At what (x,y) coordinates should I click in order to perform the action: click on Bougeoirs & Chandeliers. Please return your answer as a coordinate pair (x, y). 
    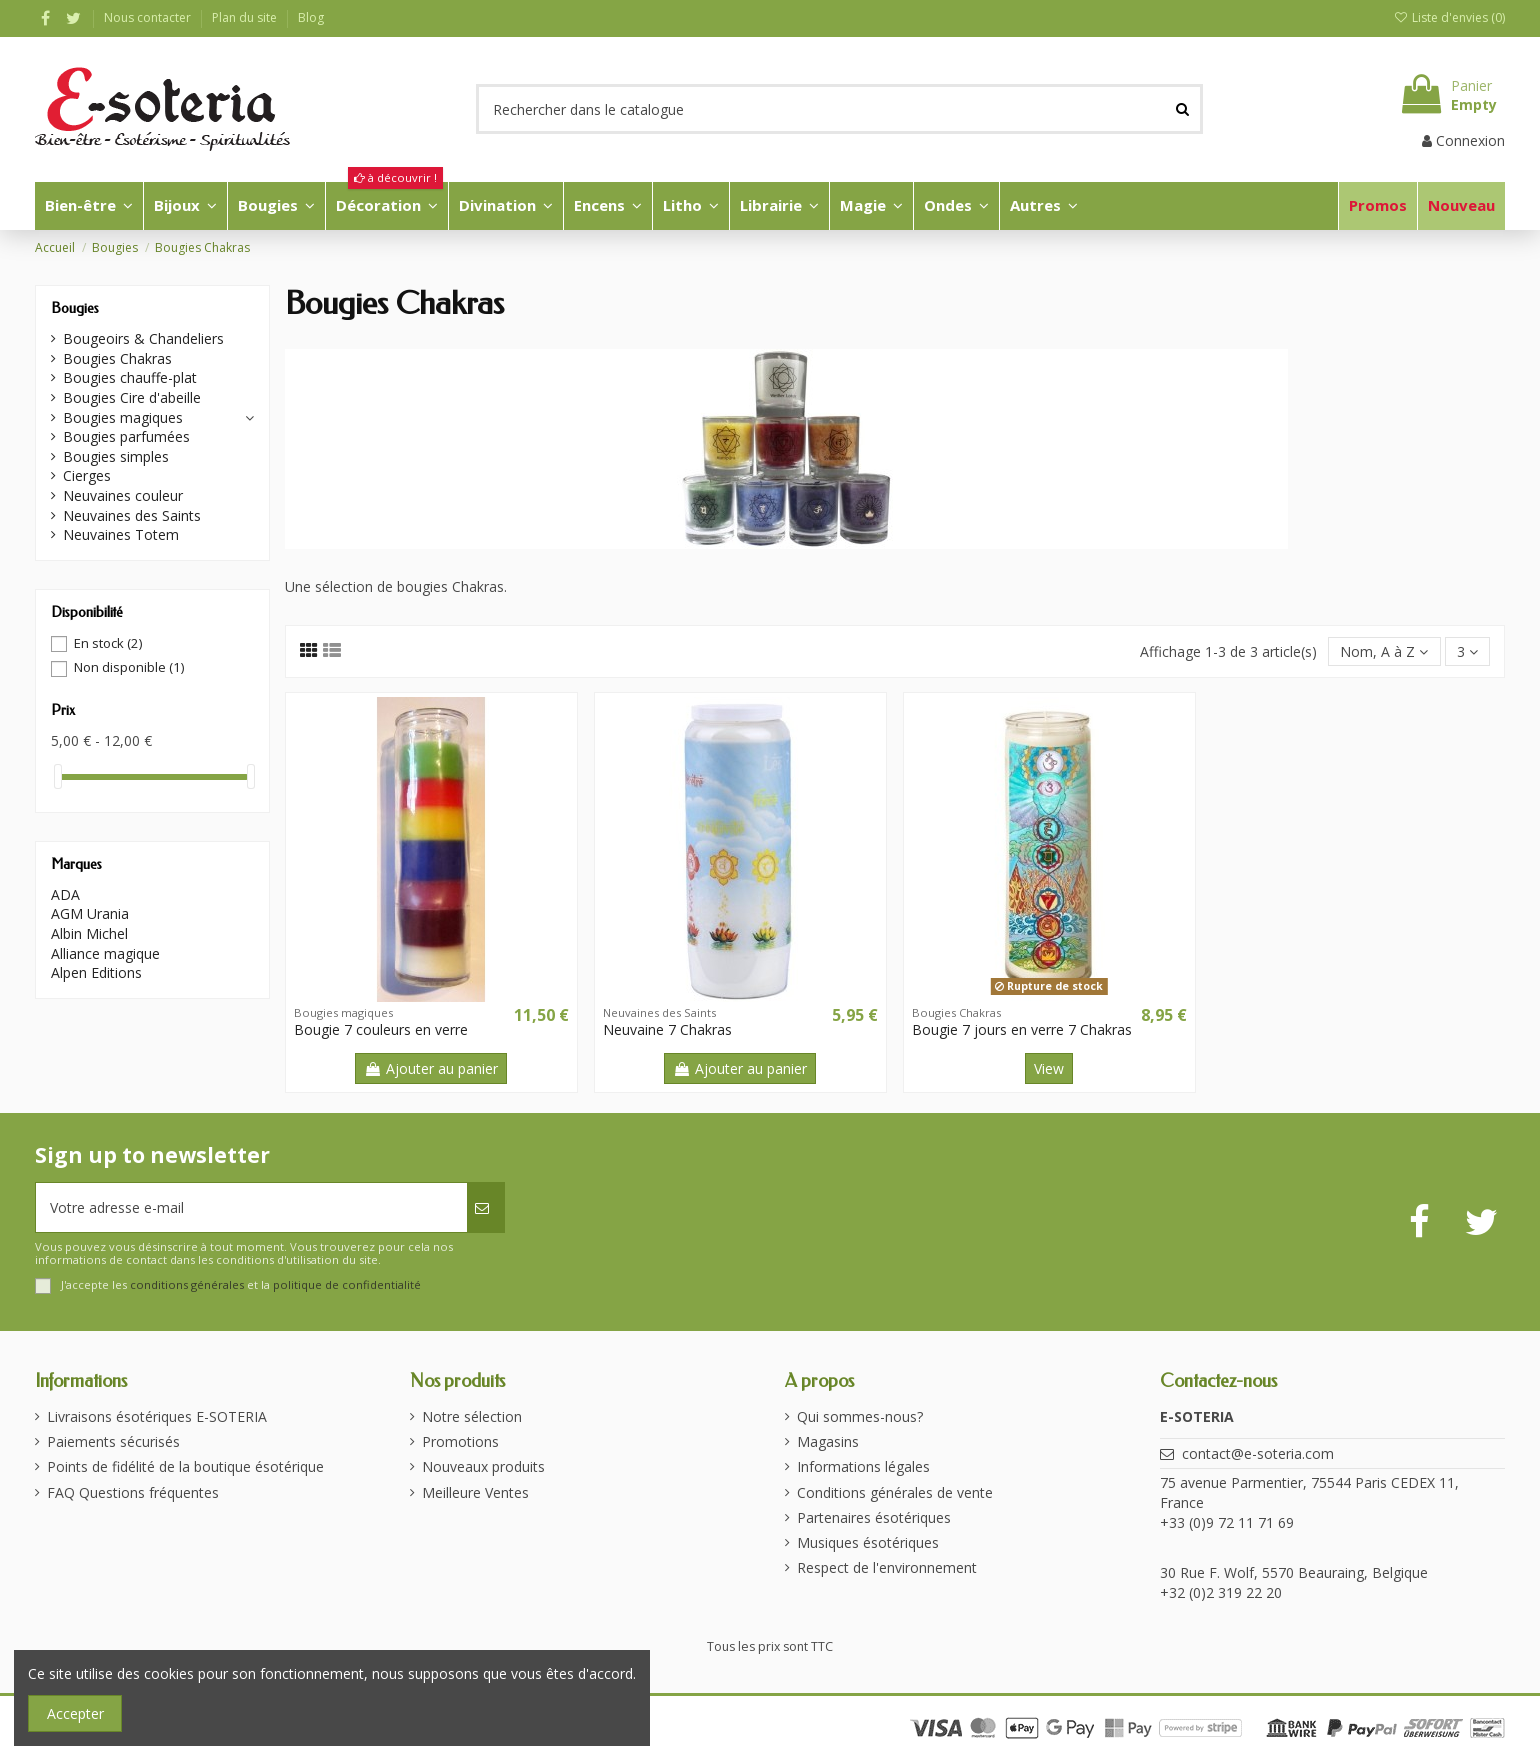
    Looking at the image, I should click on (143, 338).